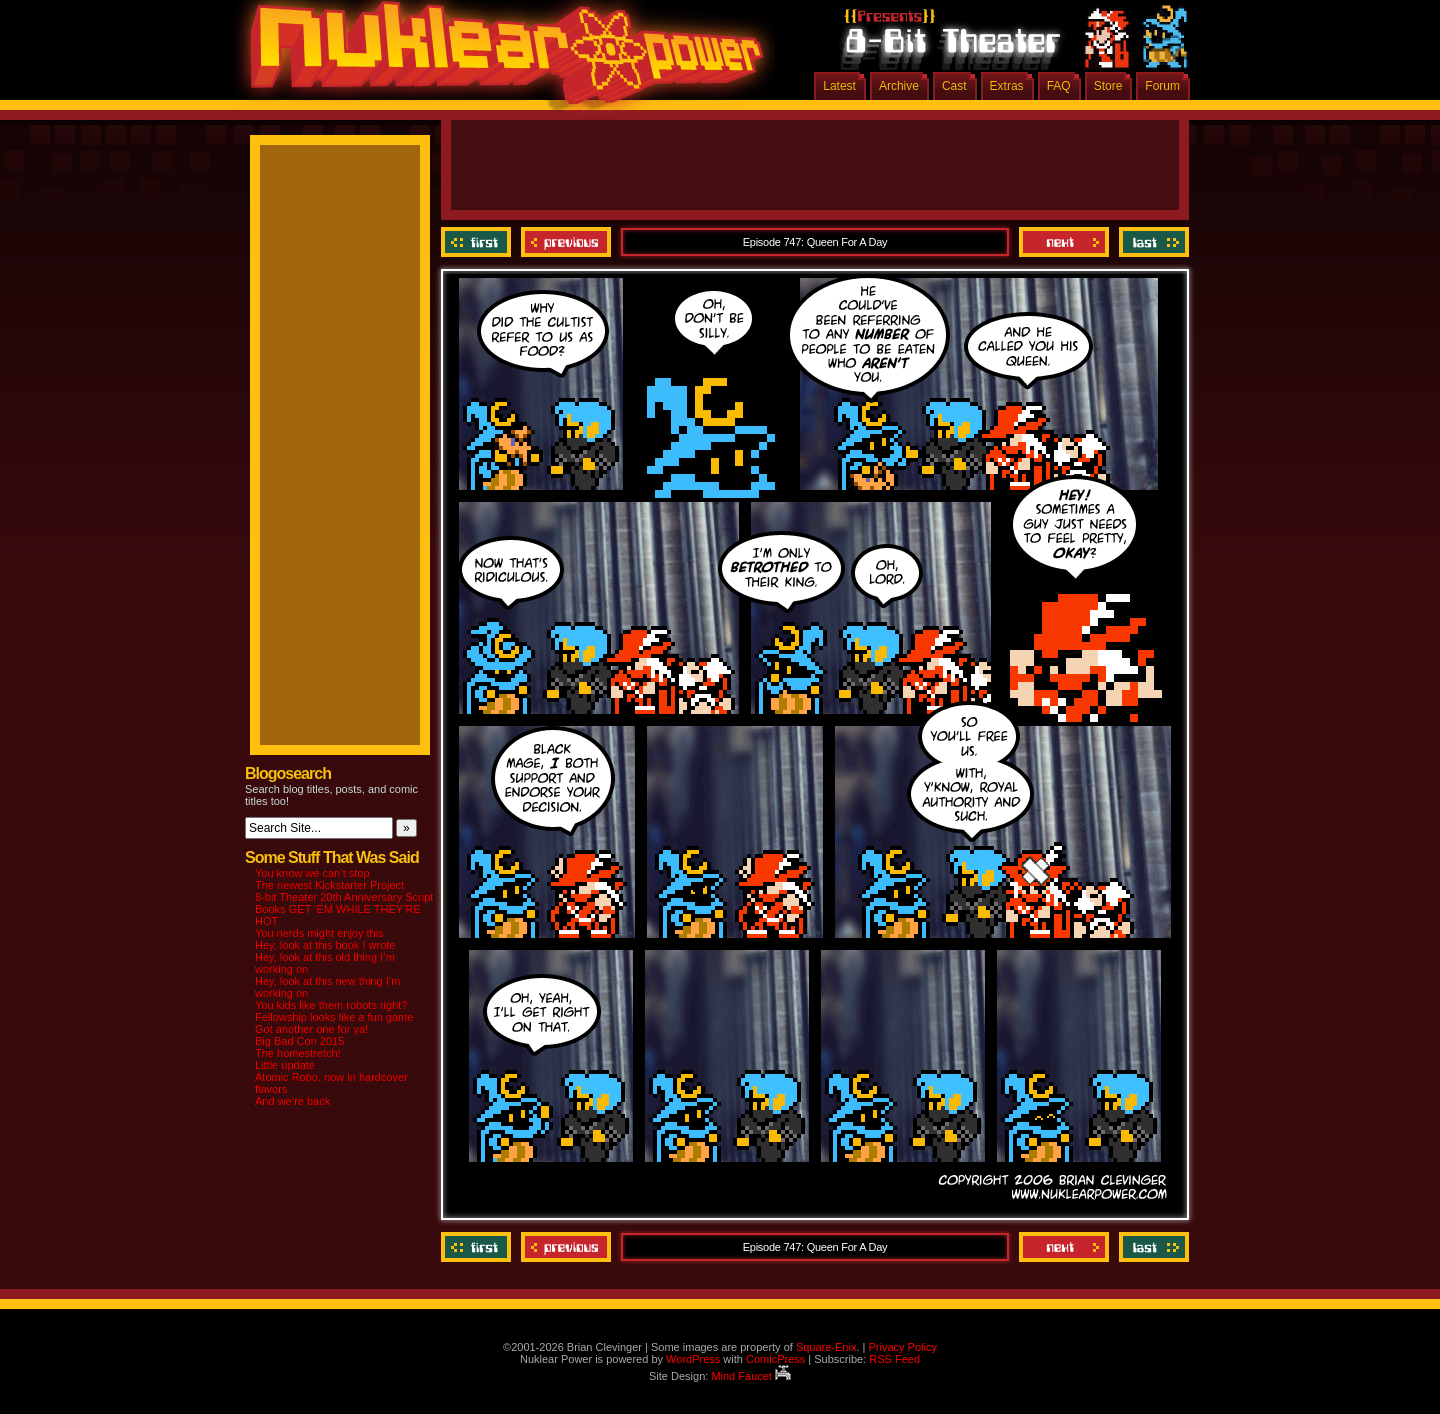  I want to click on Archive, so click(899, 86).